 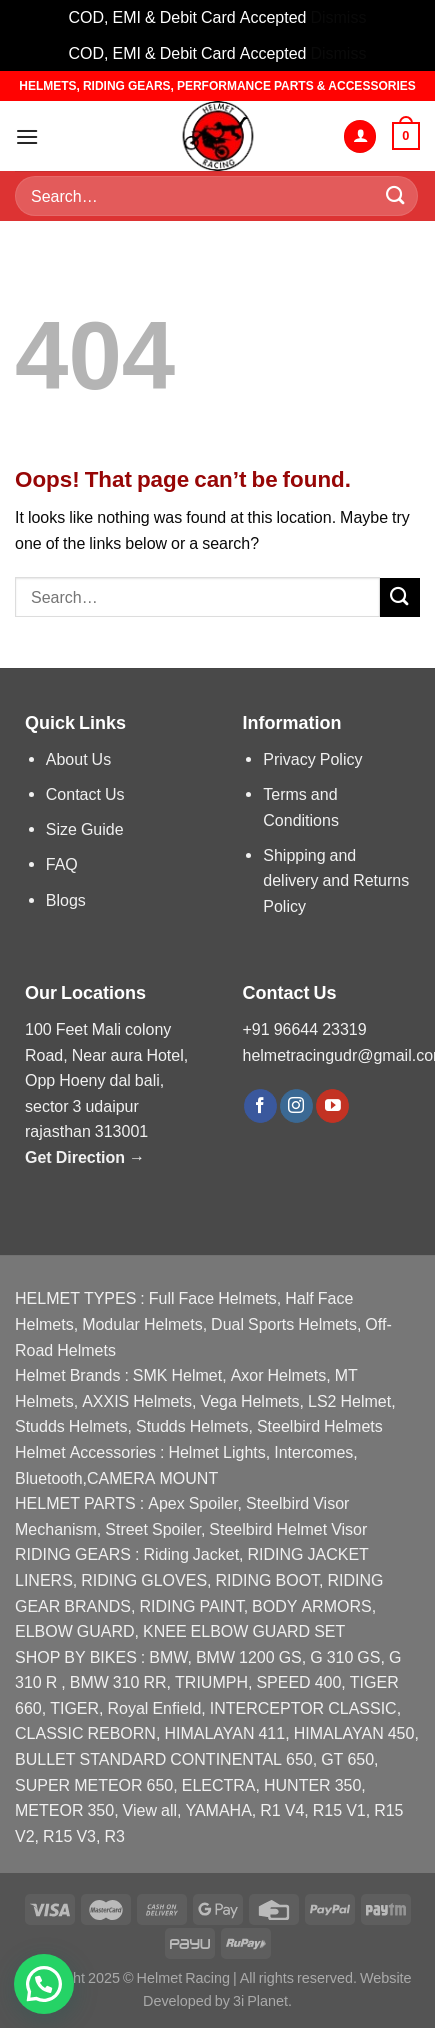 I want to click on Dual Sports Helmets, so click(x=284, y=1324).